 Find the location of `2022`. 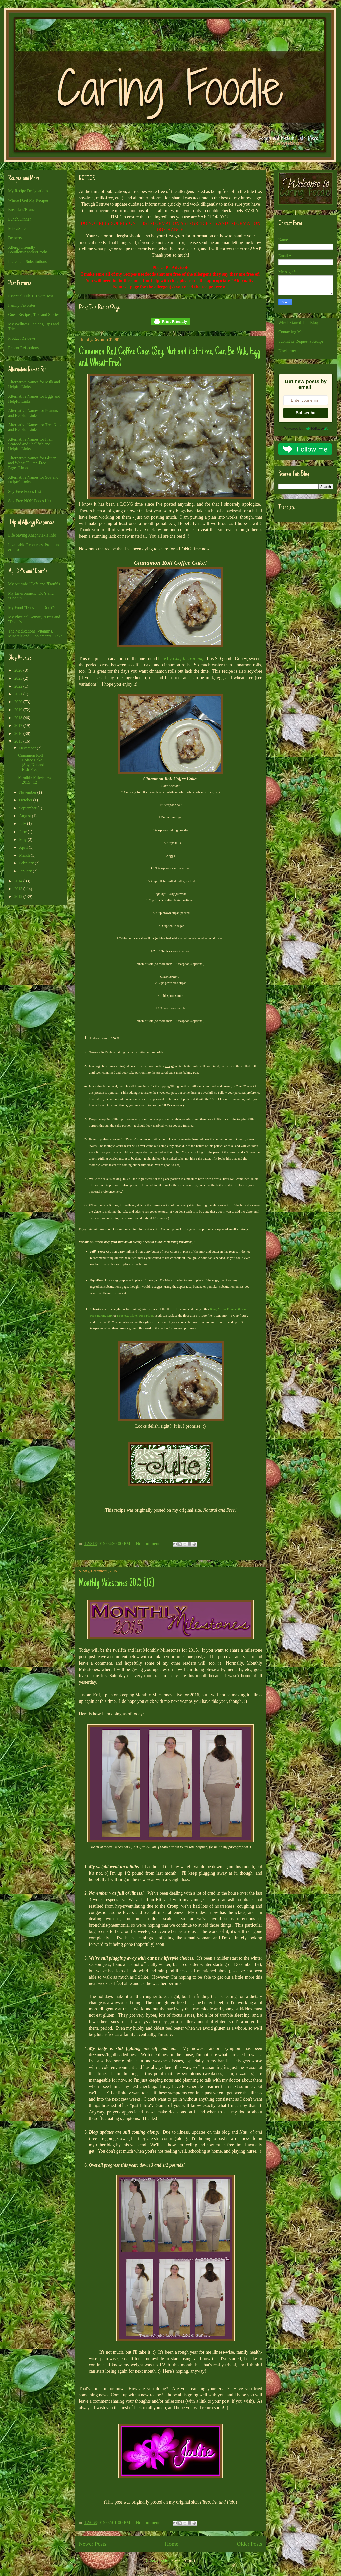

2022 is located at coordinates (18, 686).